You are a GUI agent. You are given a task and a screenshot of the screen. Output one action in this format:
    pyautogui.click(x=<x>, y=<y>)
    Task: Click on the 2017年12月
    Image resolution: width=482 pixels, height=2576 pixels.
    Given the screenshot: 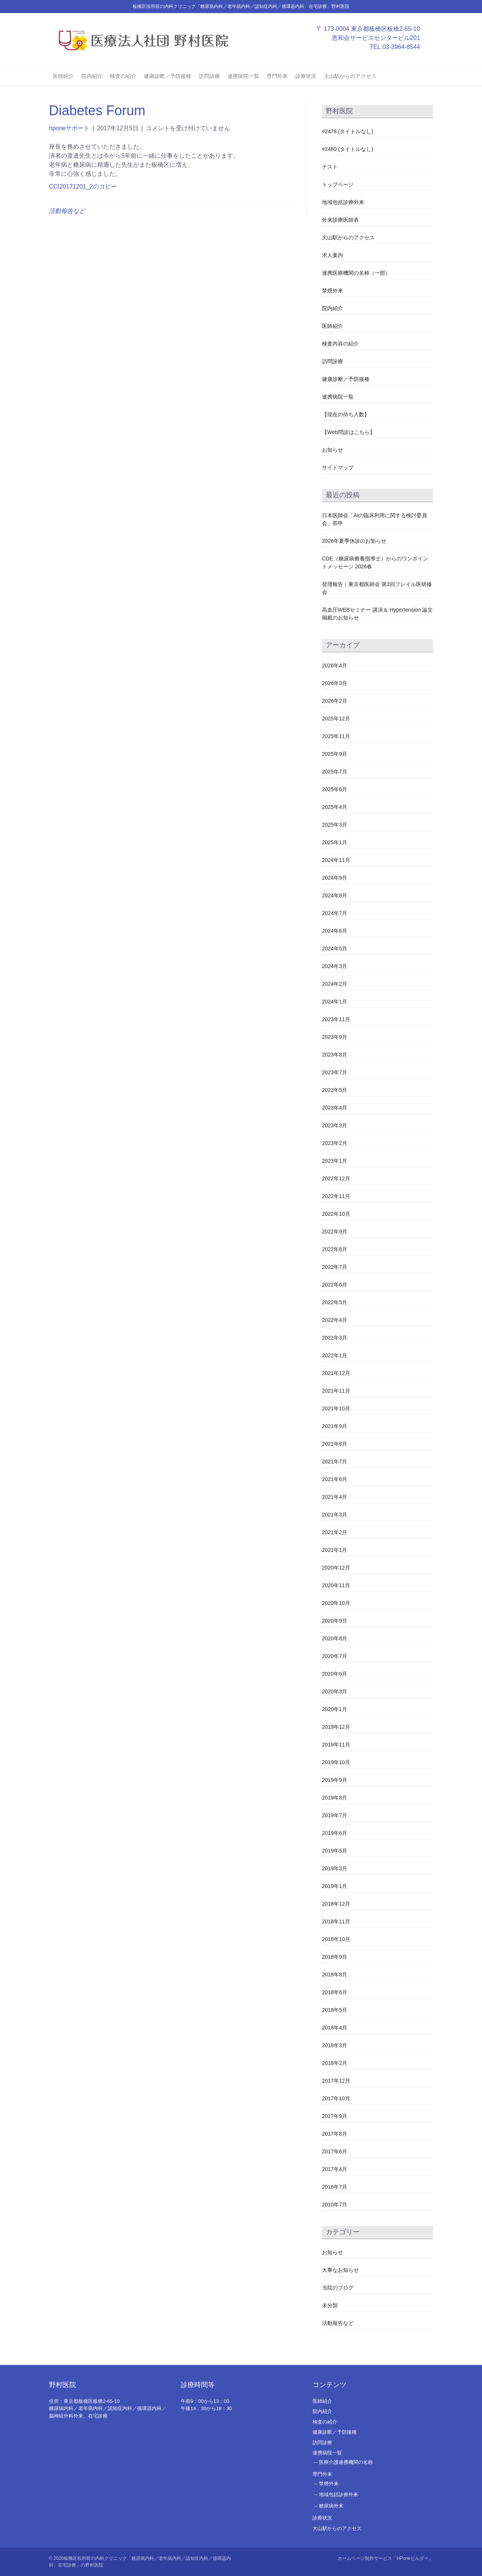 What is the action you would take?
    pyautogui.click(x=336, y=2081)
    